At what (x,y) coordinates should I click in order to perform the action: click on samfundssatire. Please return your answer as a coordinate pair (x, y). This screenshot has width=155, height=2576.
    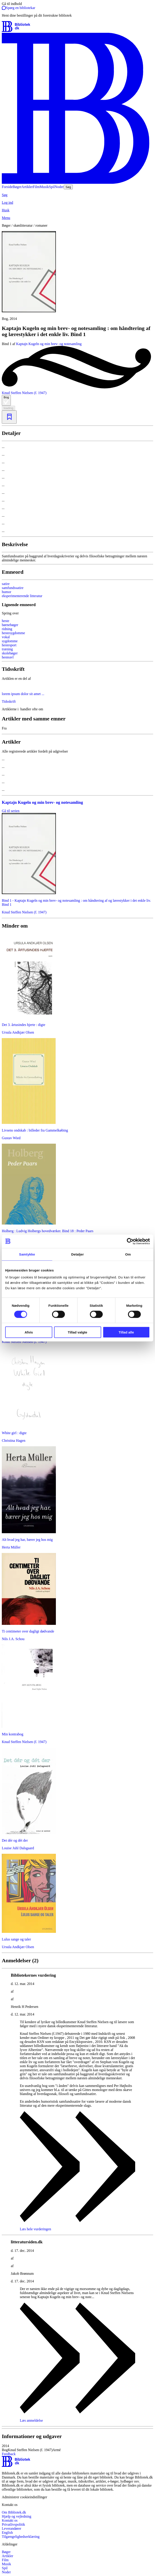
    Looking at the image, I should click on (12, 588).